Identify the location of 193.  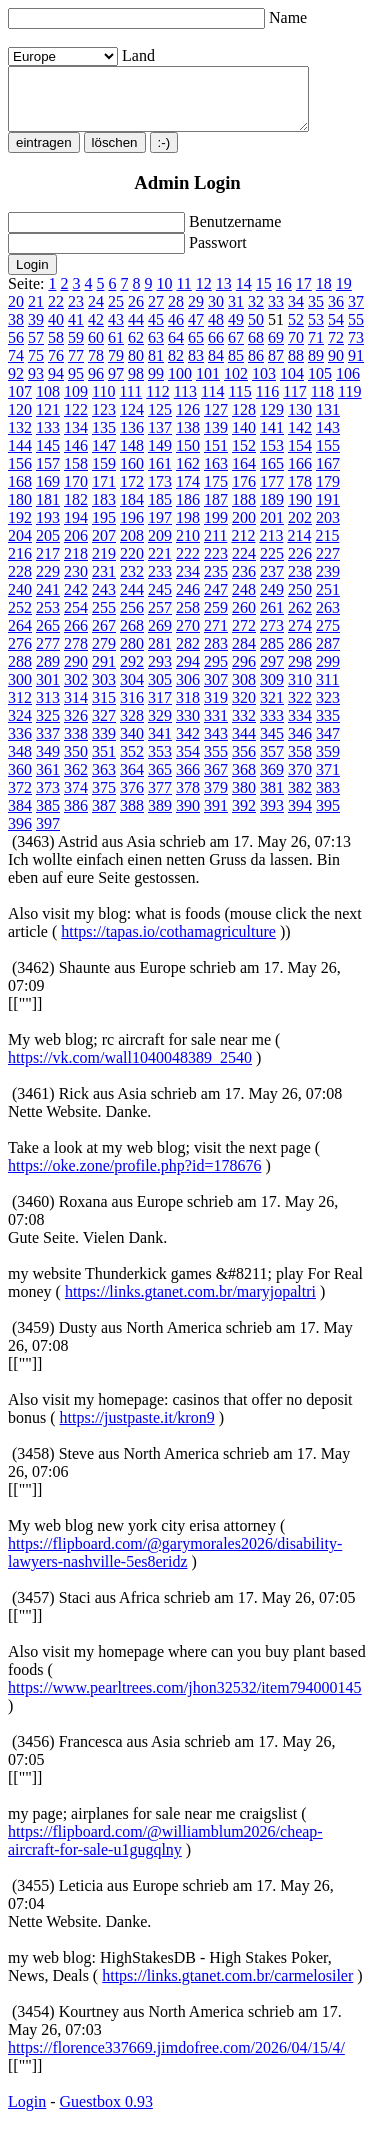
(48, 529).